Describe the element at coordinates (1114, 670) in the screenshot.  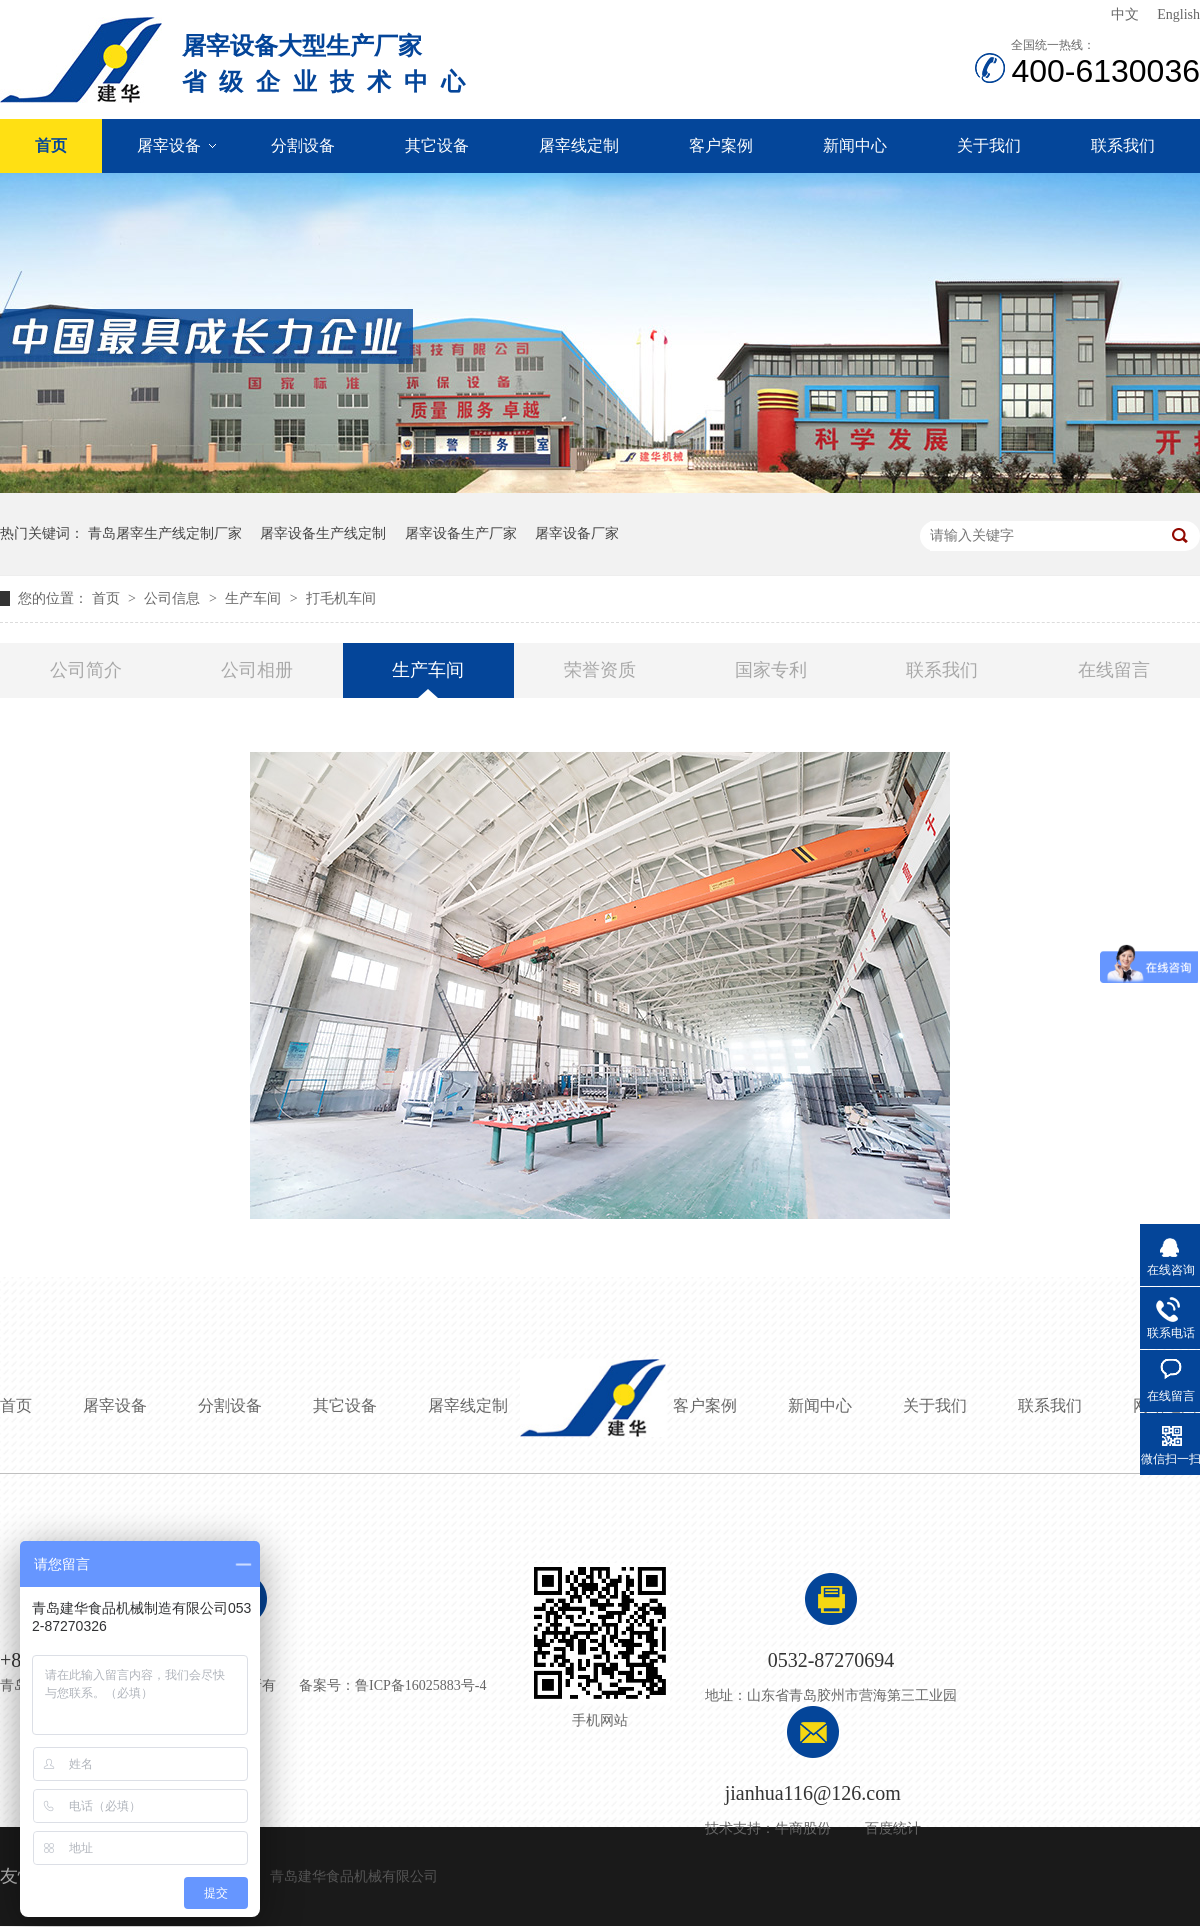
I see `在线留言` at that location.